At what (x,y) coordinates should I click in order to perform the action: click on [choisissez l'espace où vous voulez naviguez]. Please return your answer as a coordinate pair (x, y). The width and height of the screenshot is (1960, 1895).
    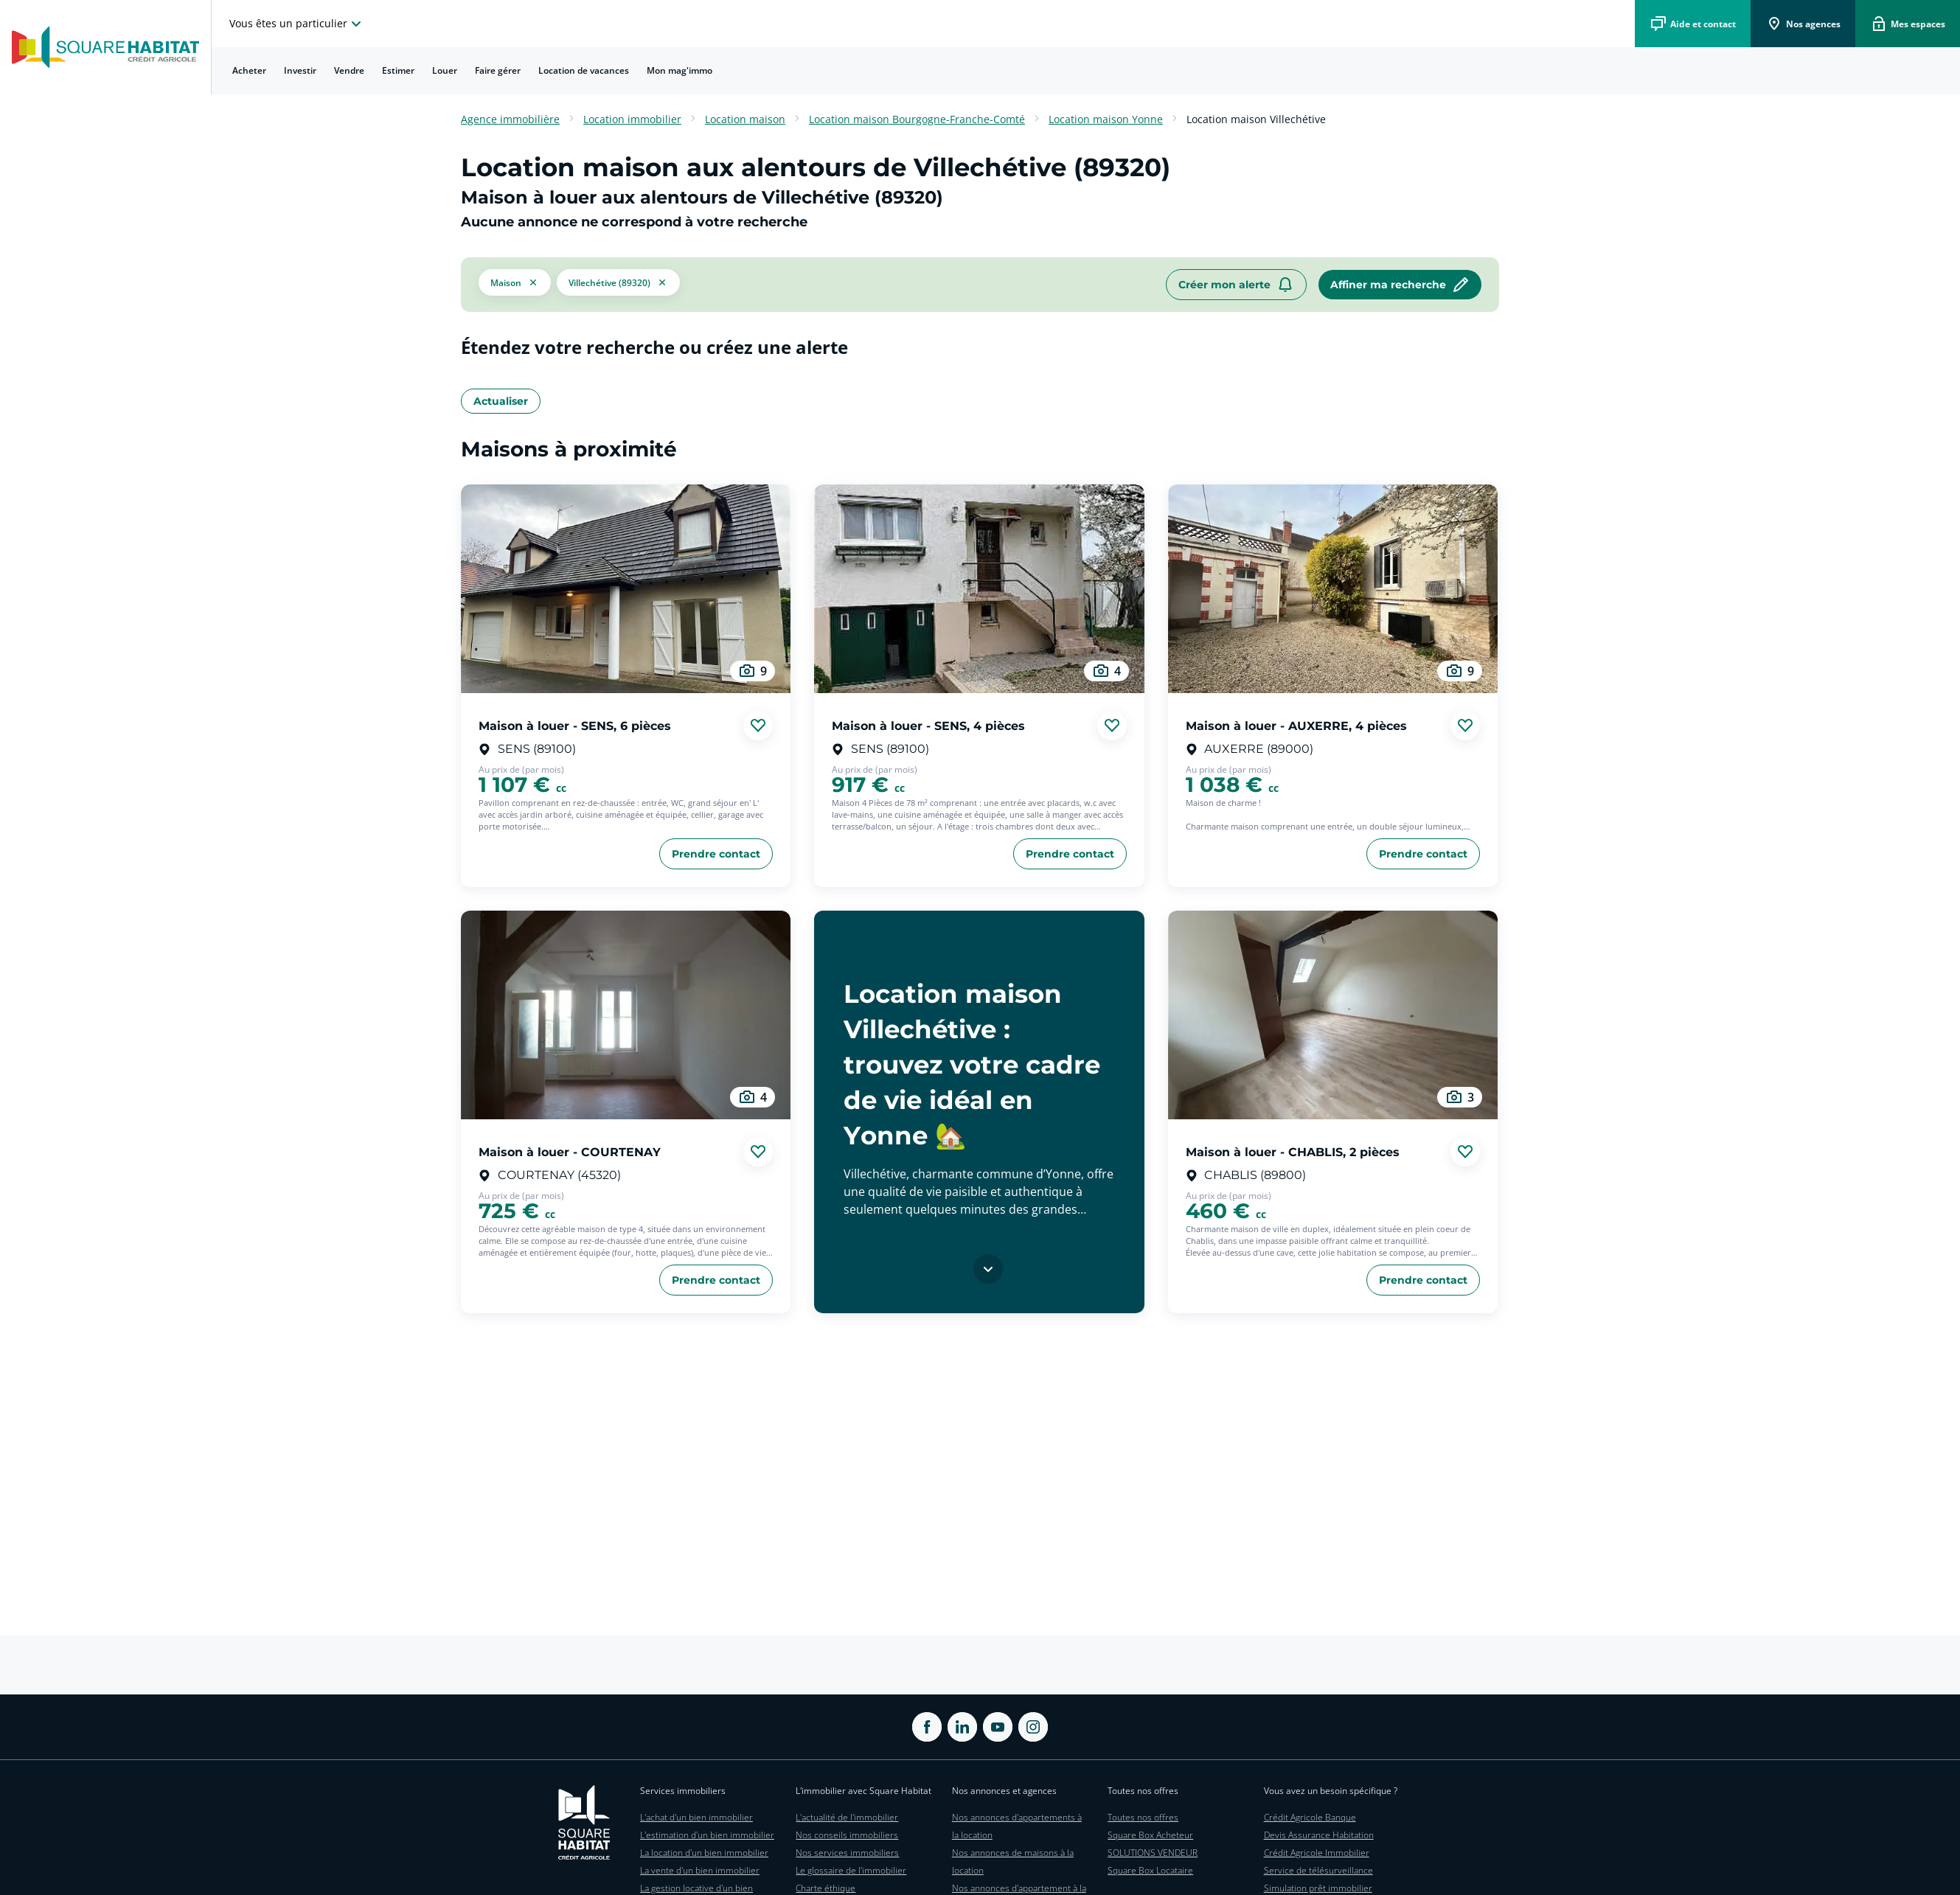
    Looking at the image, I should click on (297, 23).